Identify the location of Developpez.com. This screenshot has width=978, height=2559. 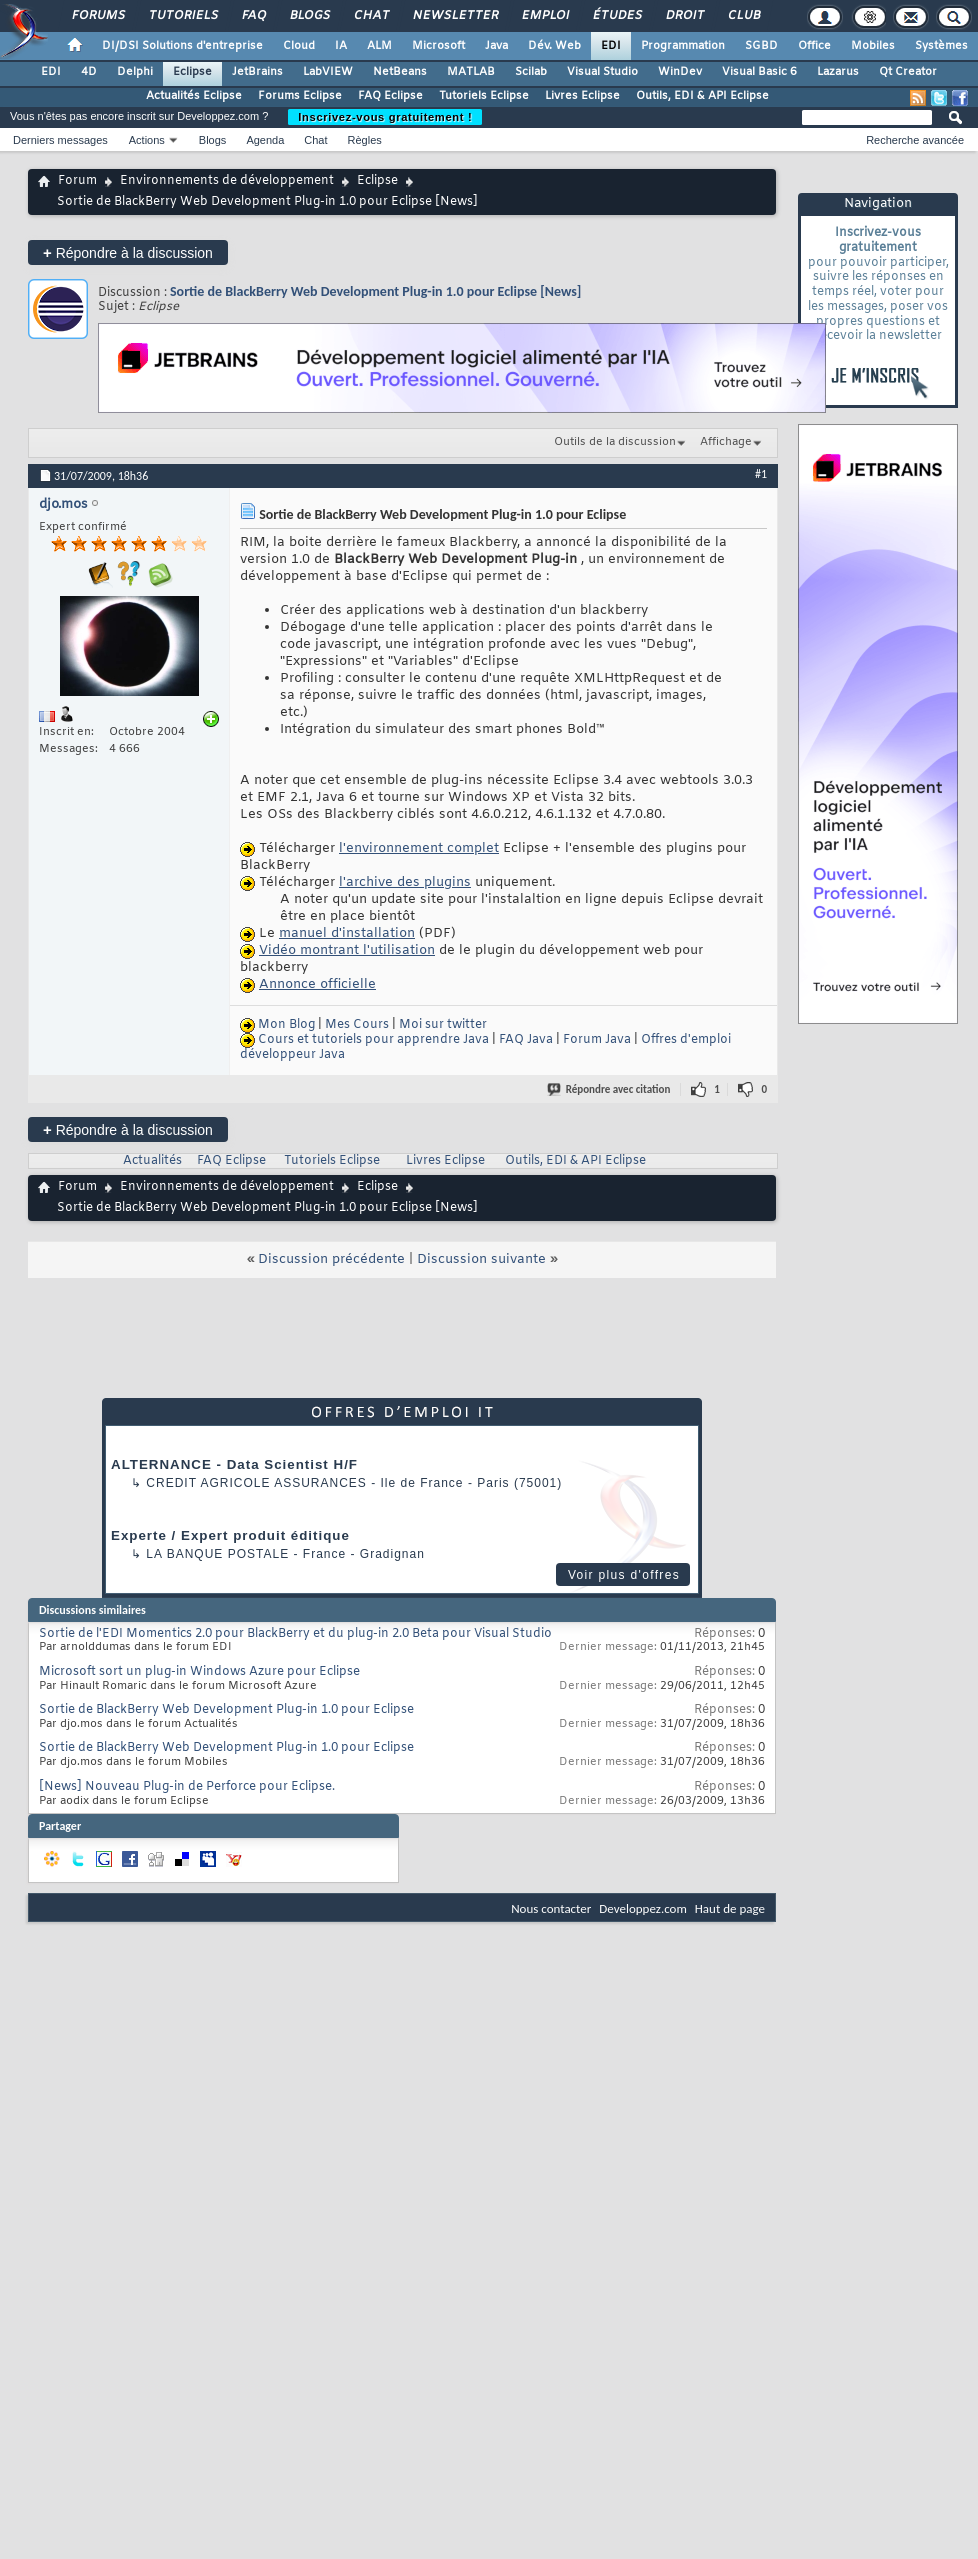
(643, 1908).